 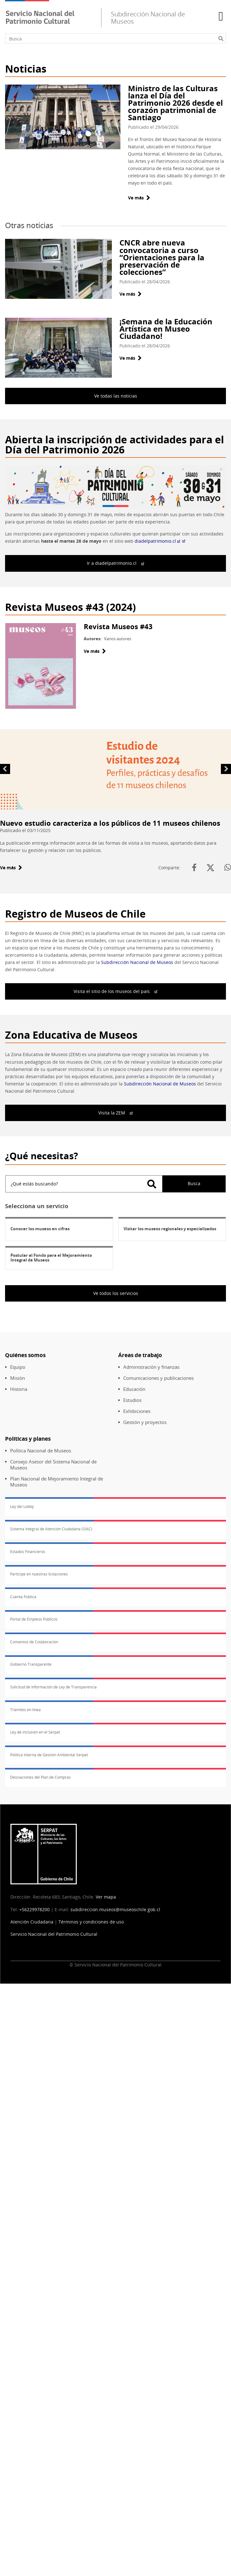 I want to click on Servicio Nacional del Patrimonio Cultural, so click(x=53, y=1934).